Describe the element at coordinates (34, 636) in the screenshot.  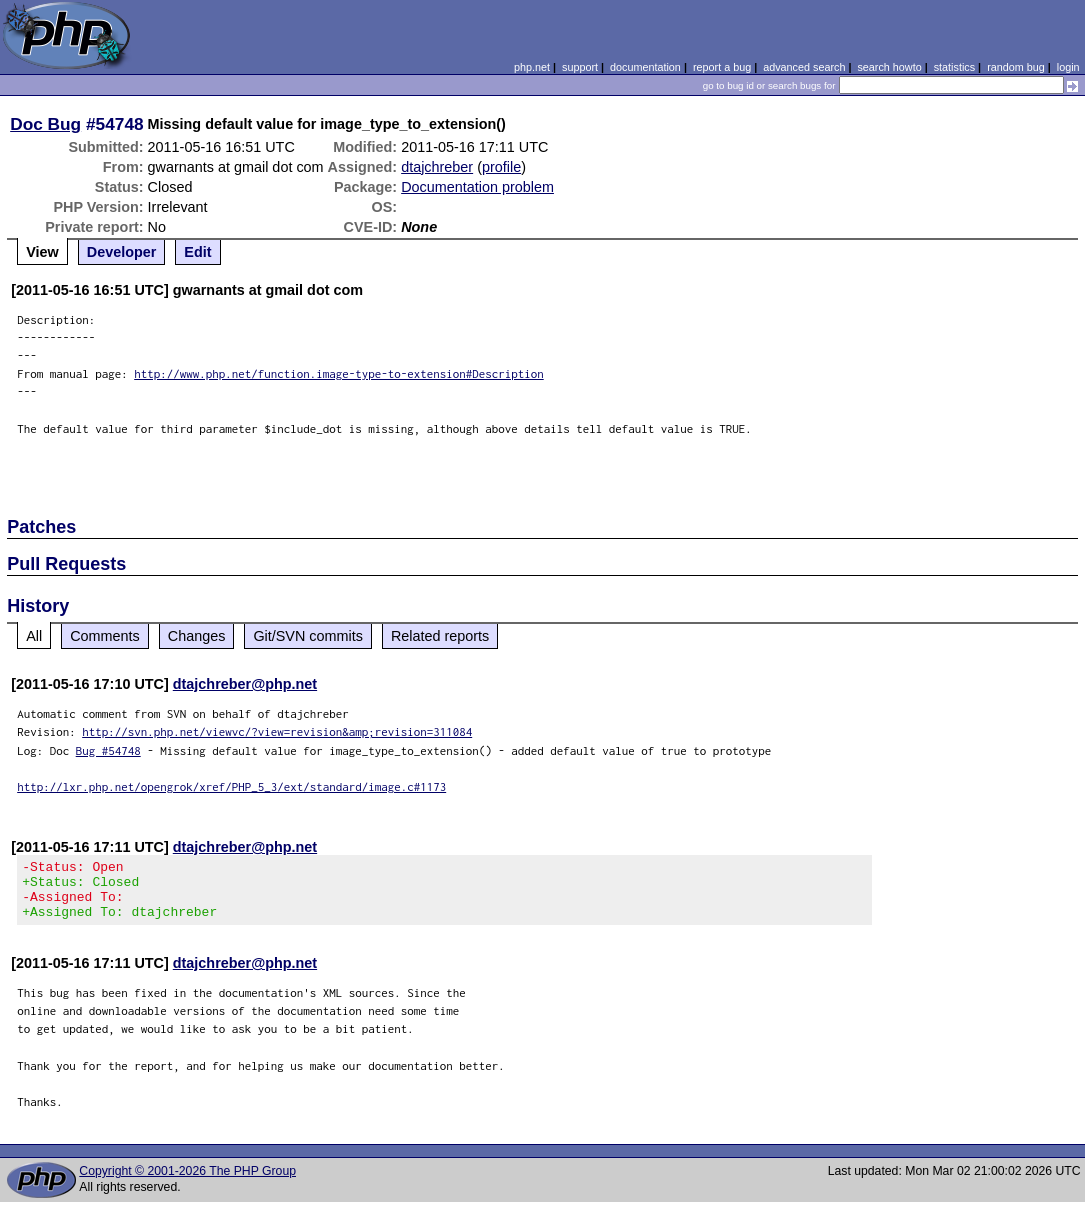
I see `All` at that location.